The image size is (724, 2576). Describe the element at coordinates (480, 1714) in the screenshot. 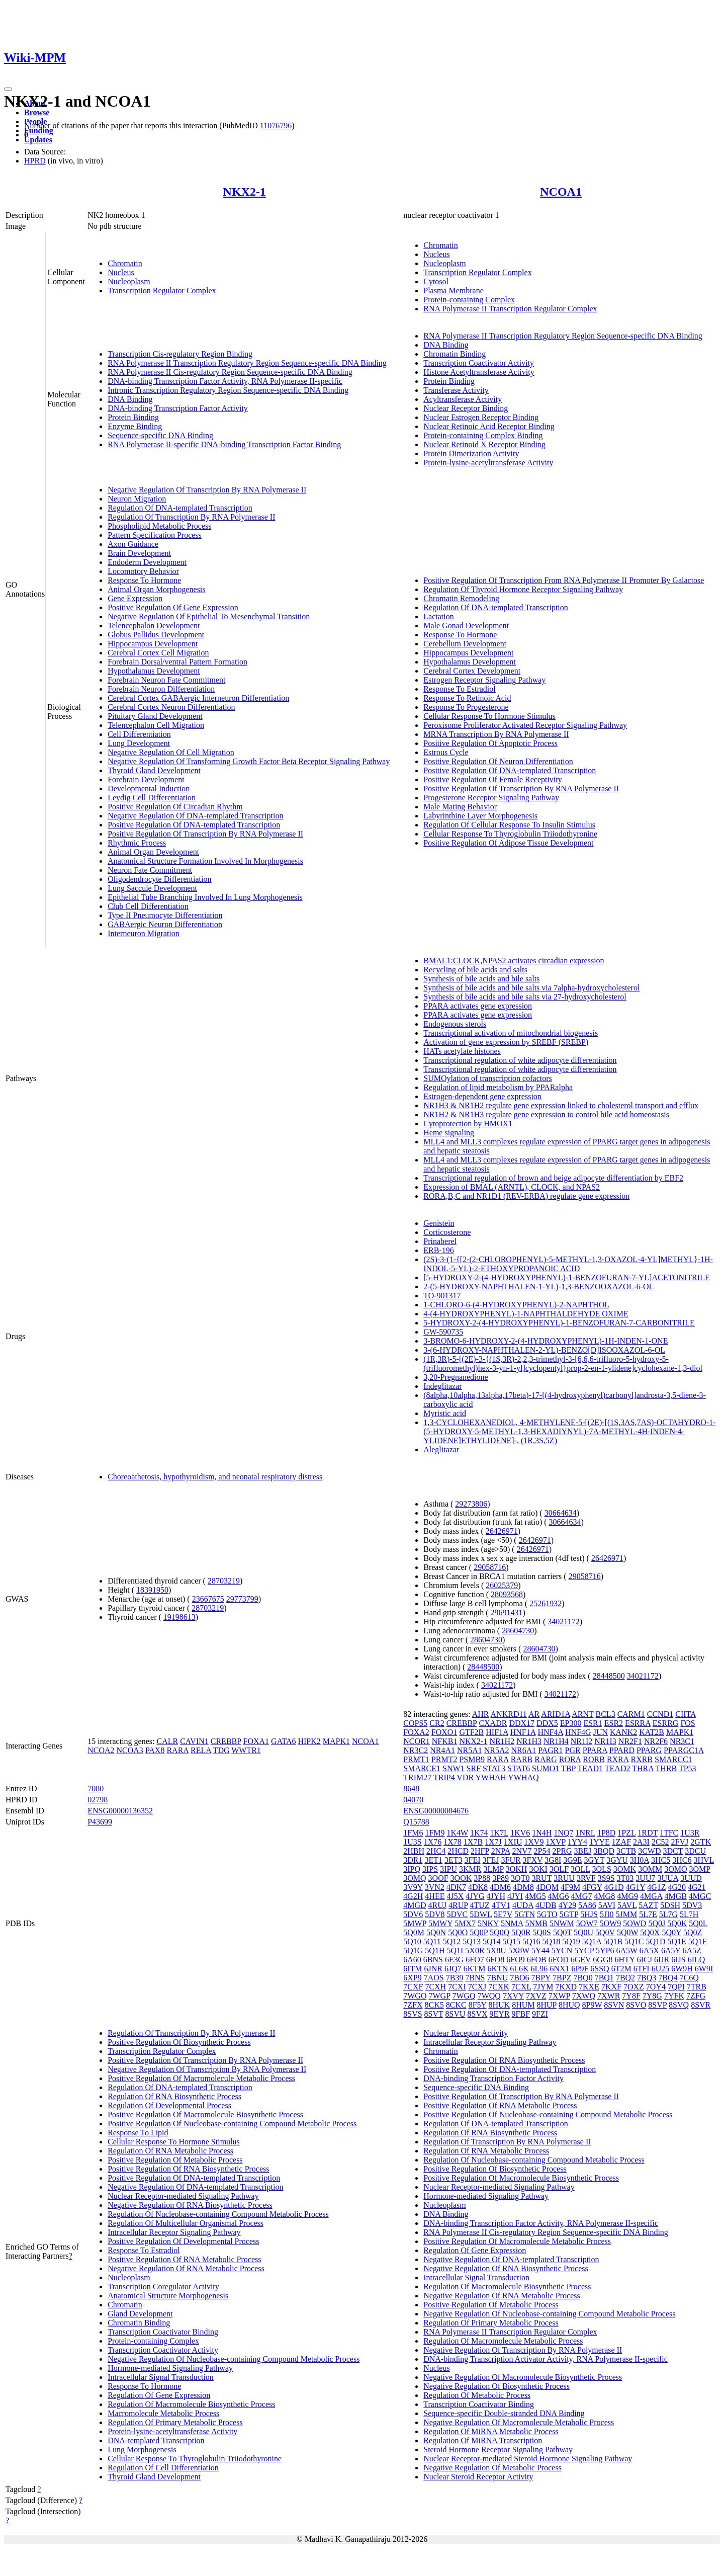

I see `AHR` at that location.